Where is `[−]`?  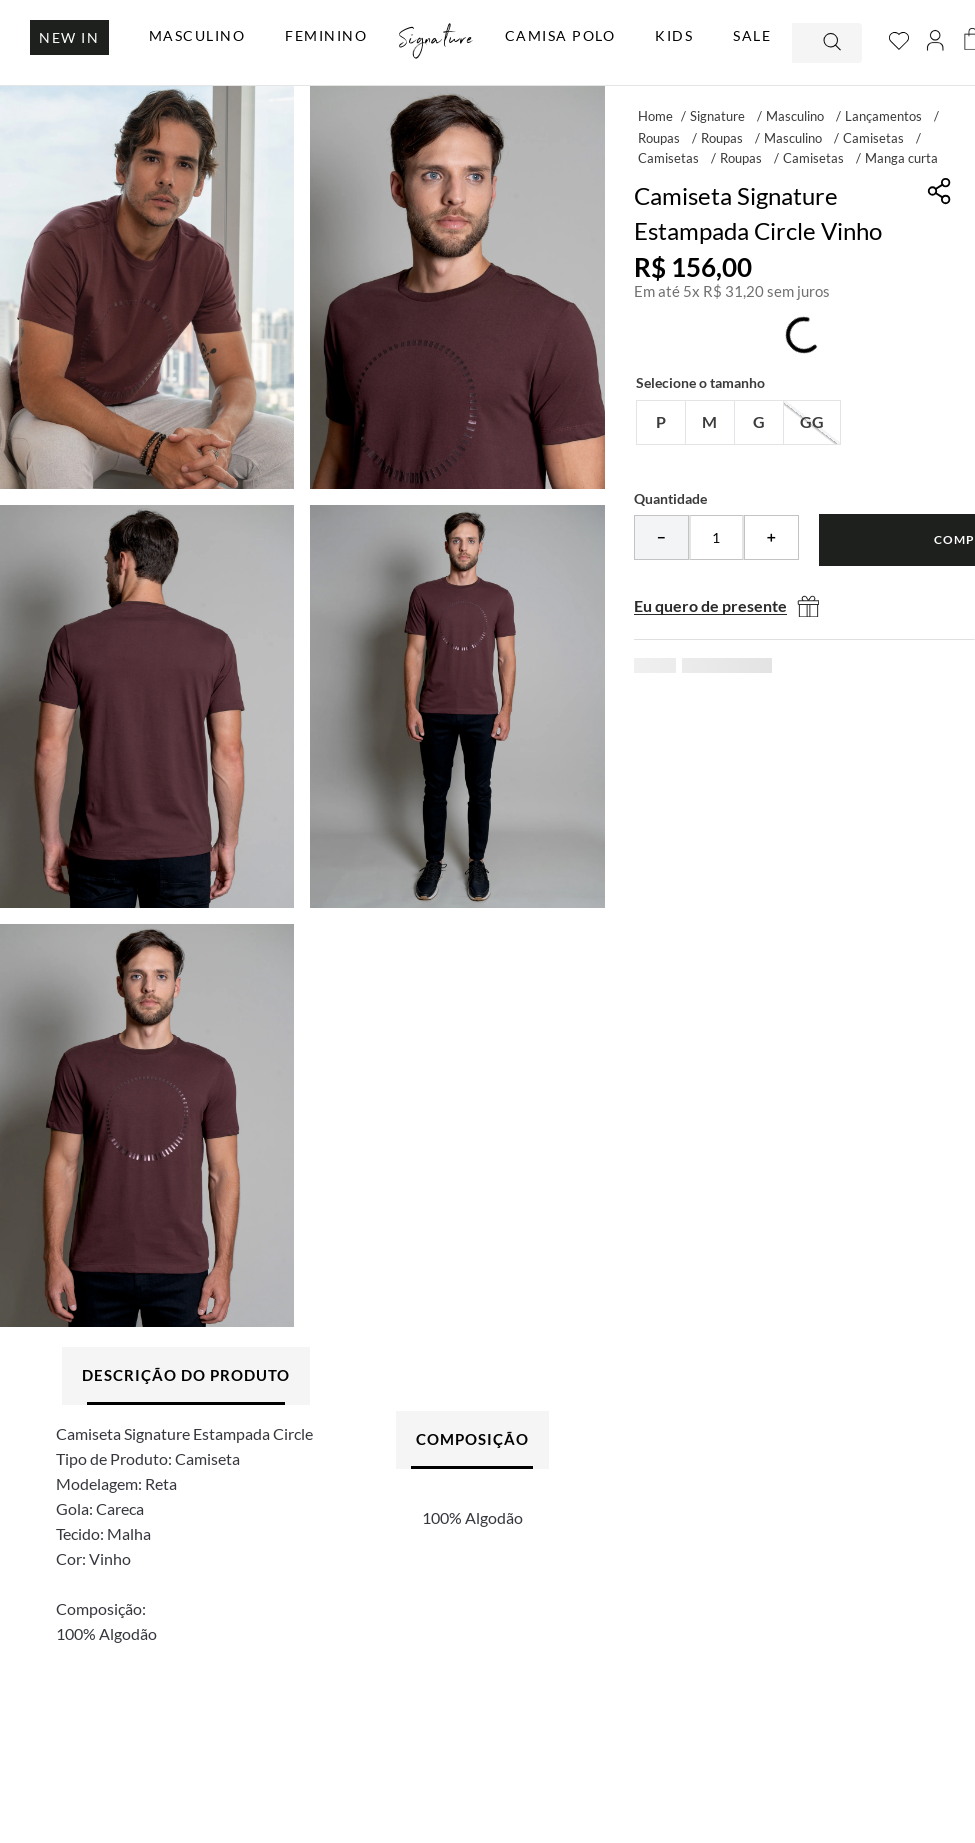 [−] is located at coordinates (661, 537).